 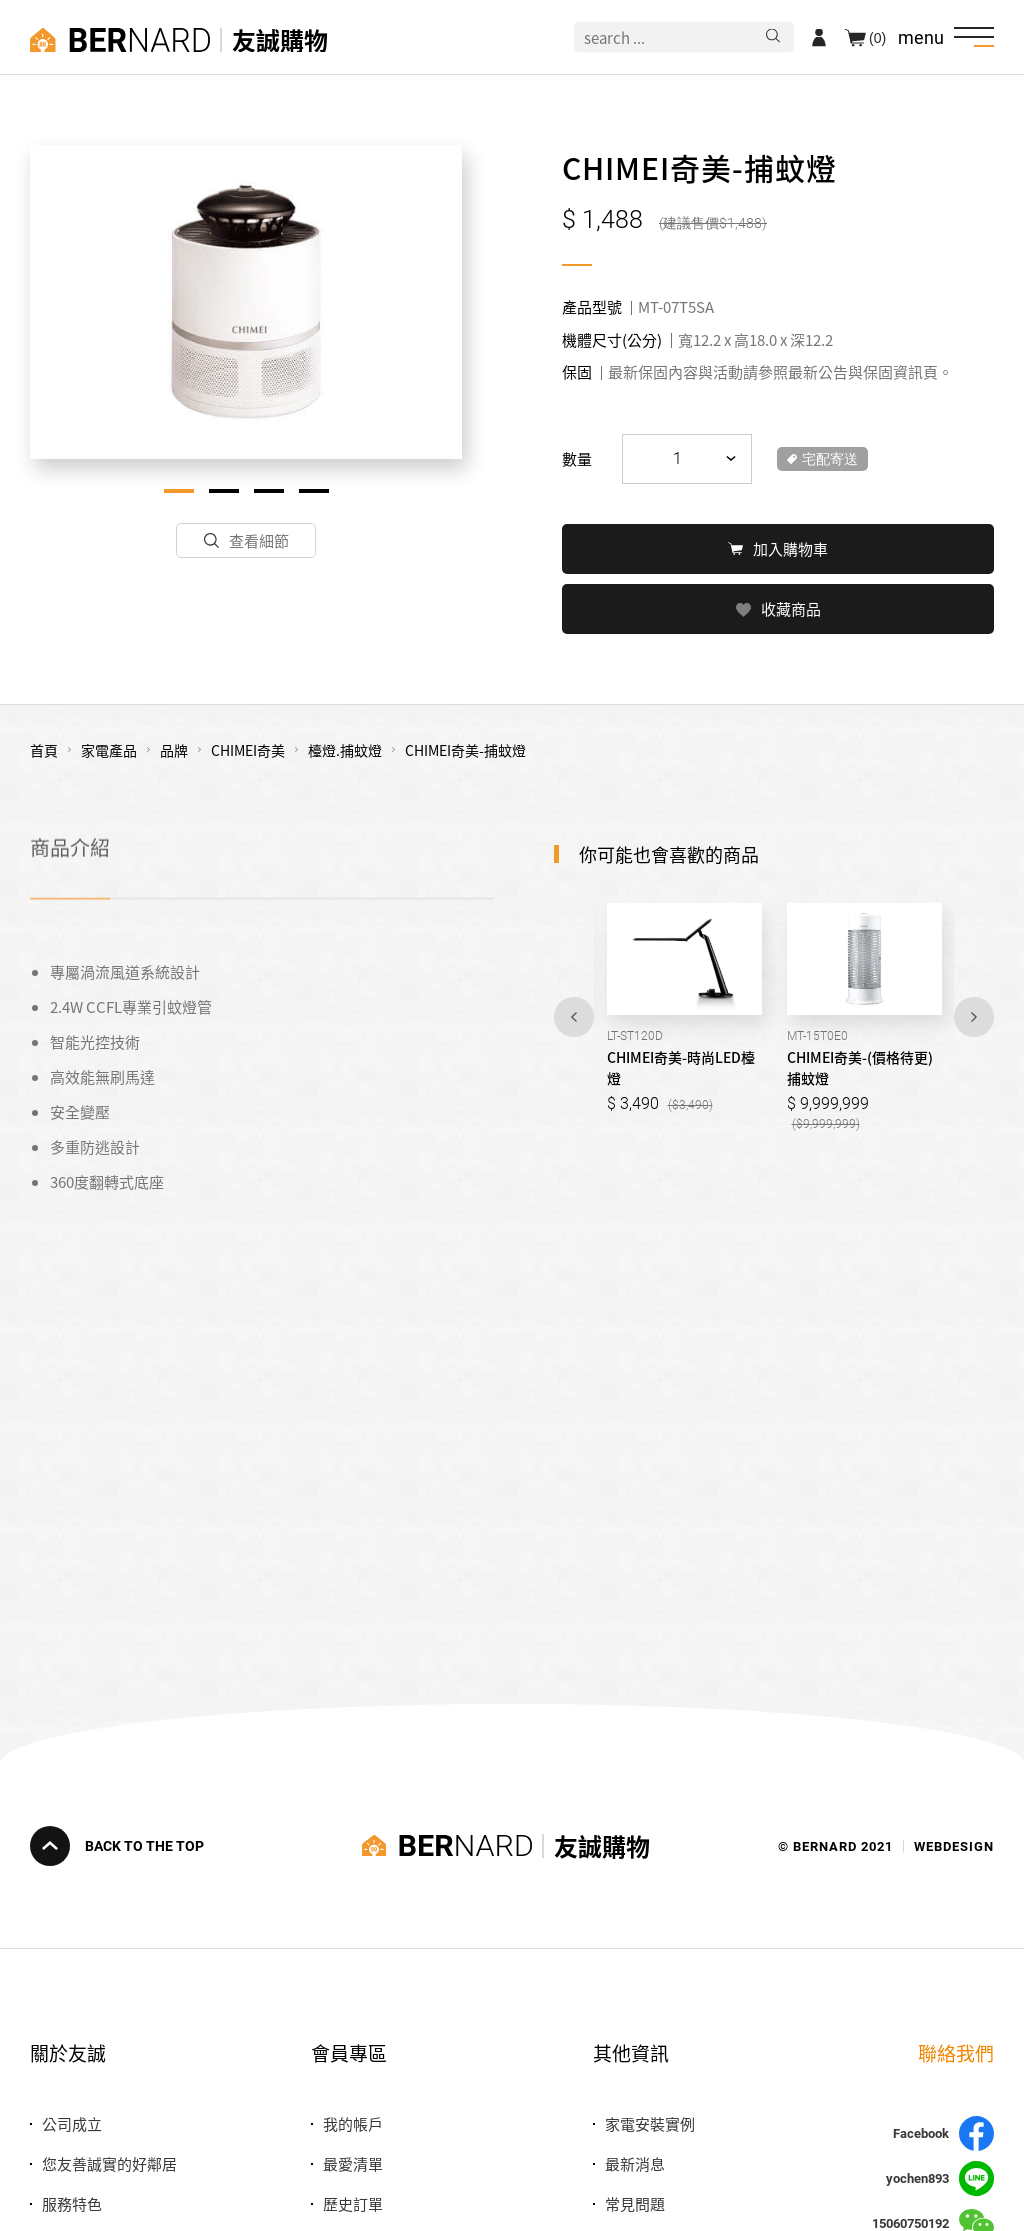 I want to click on yochen893, so click(x=940, y=2178).